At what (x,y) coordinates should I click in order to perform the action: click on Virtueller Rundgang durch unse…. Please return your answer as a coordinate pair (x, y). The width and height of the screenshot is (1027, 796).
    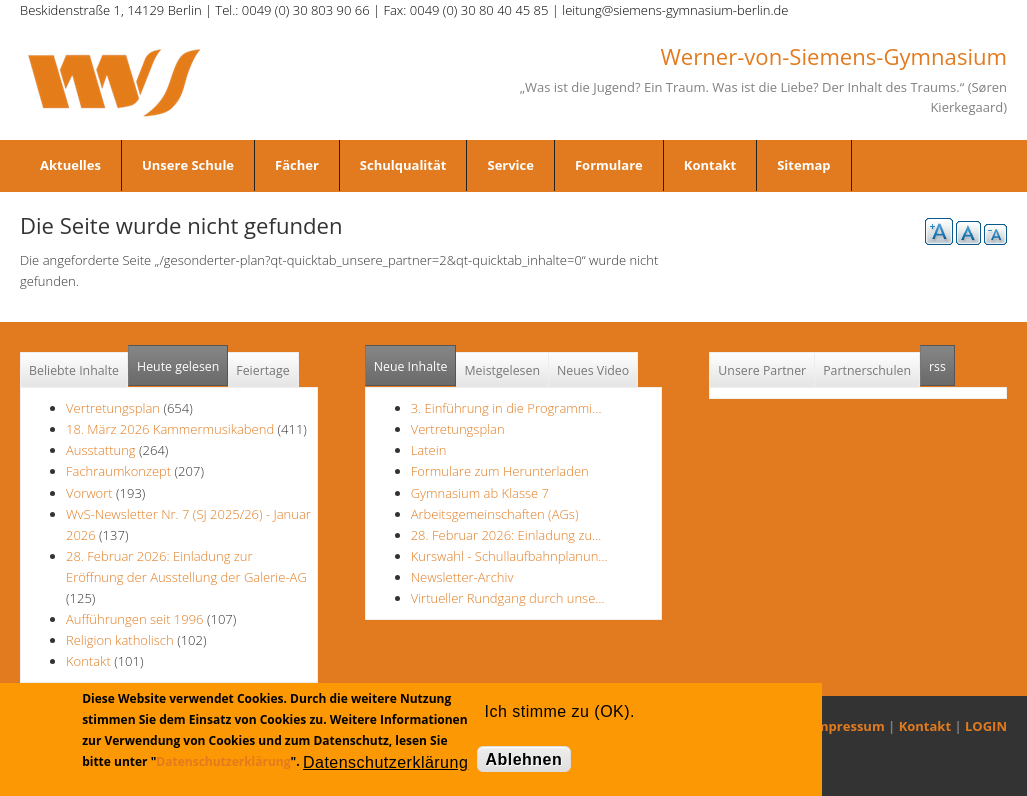
    Looking at the image, I should click on (508, 598).